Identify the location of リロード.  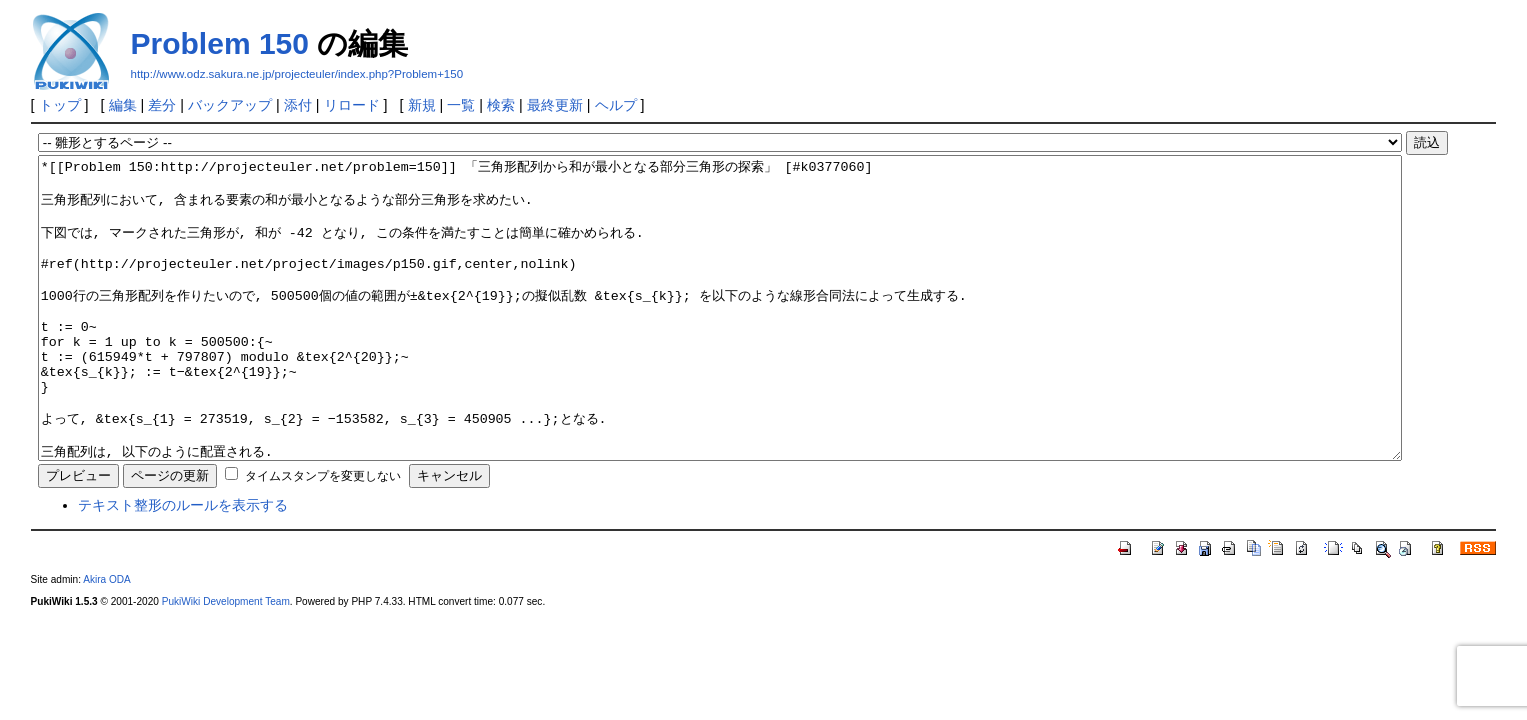
(352, 105).